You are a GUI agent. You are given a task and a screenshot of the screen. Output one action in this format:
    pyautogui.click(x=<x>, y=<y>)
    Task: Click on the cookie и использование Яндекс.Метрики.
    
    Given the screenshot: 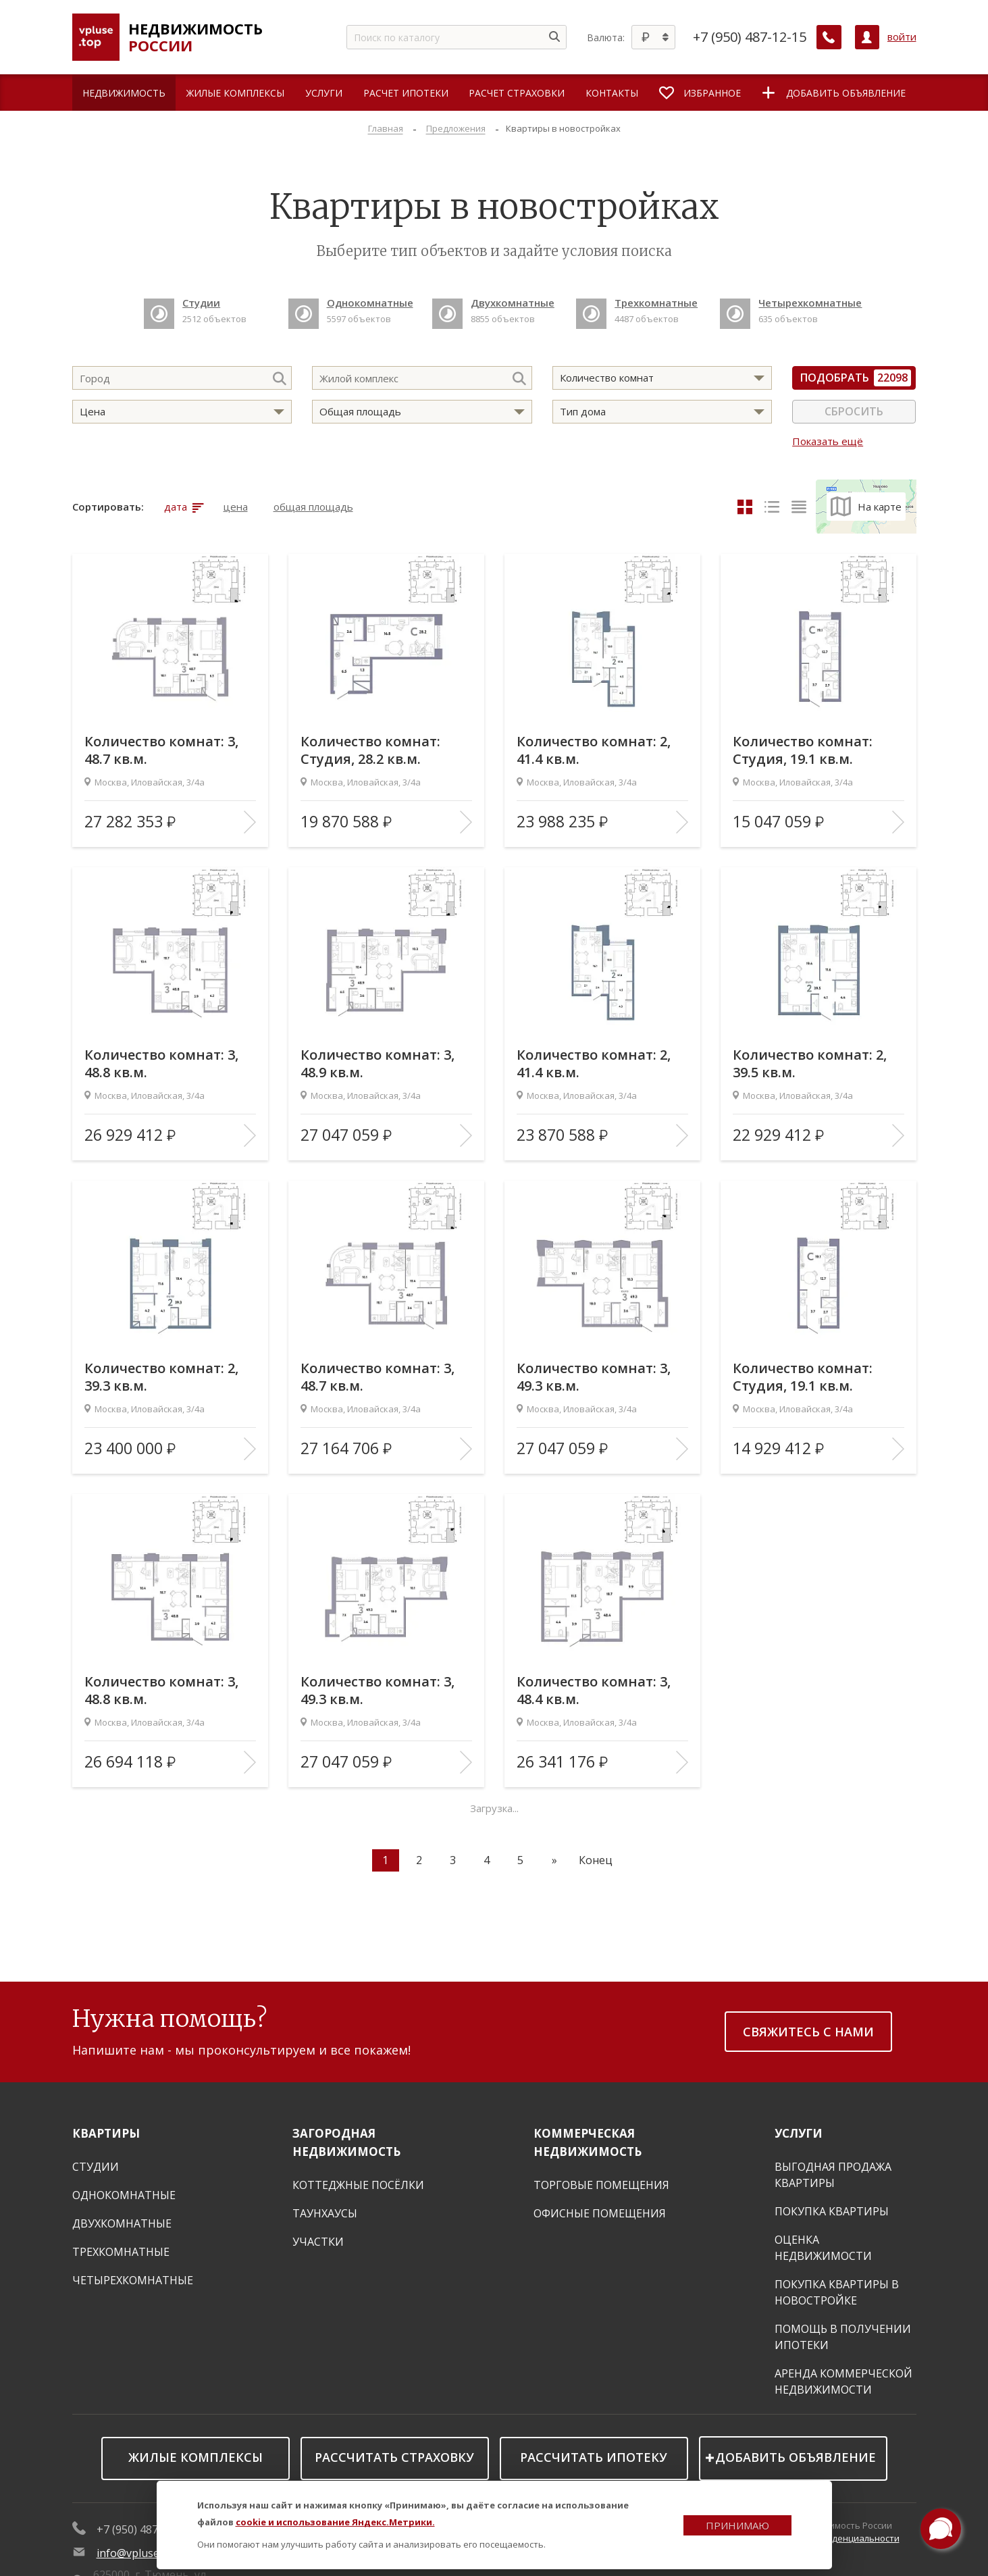 What is the action you would take?
    pyautogui.click(x=335, y=2522)
    